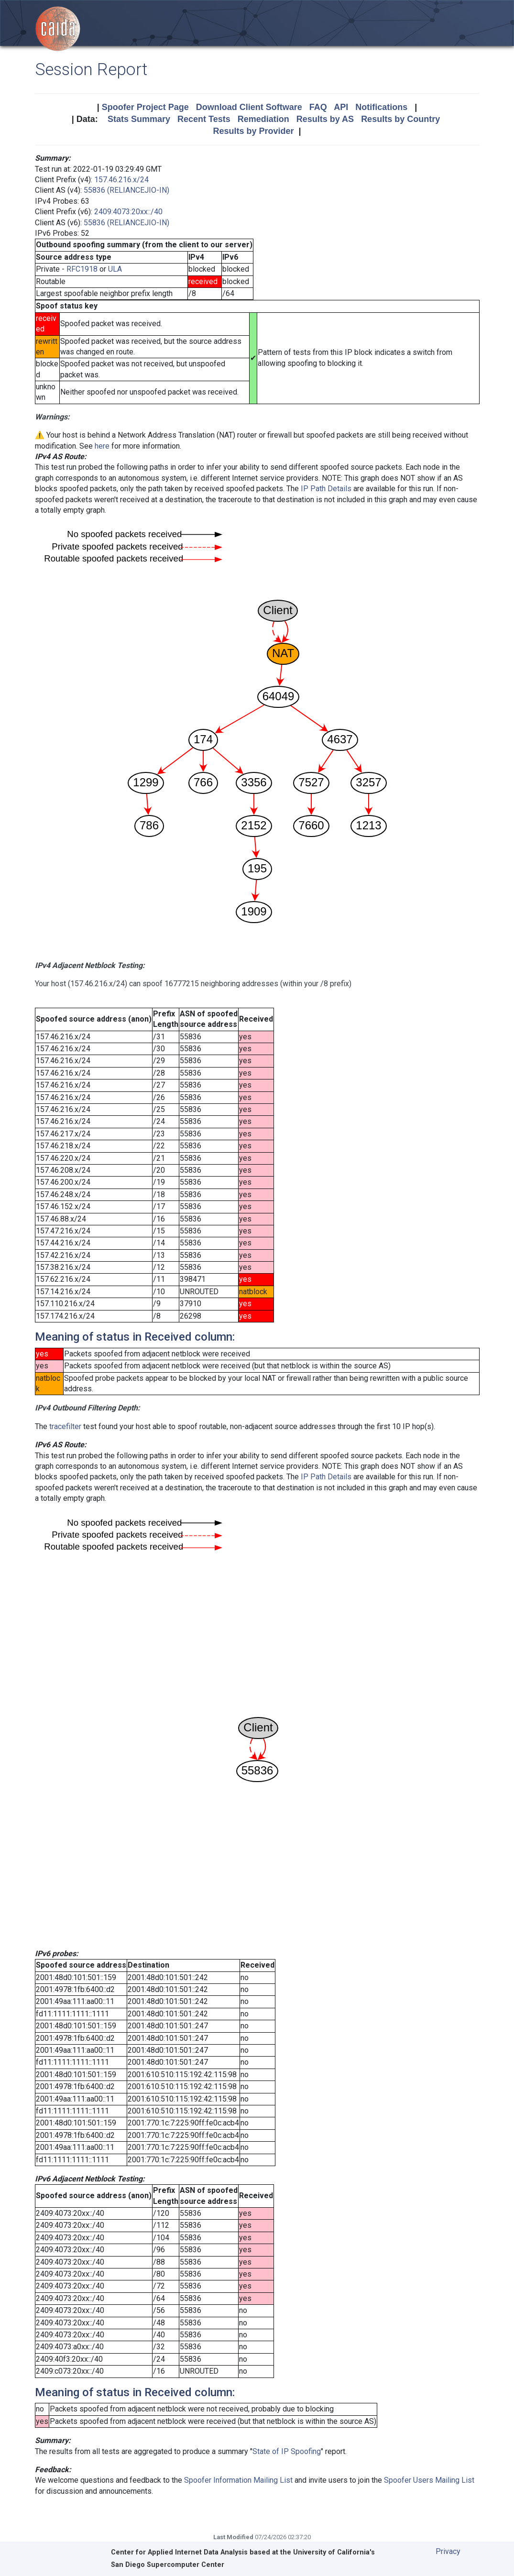  What do you see at coordinates (65, 1426) in the screenshot?
I see `tracefilter` at bounding box center [65, 1426].